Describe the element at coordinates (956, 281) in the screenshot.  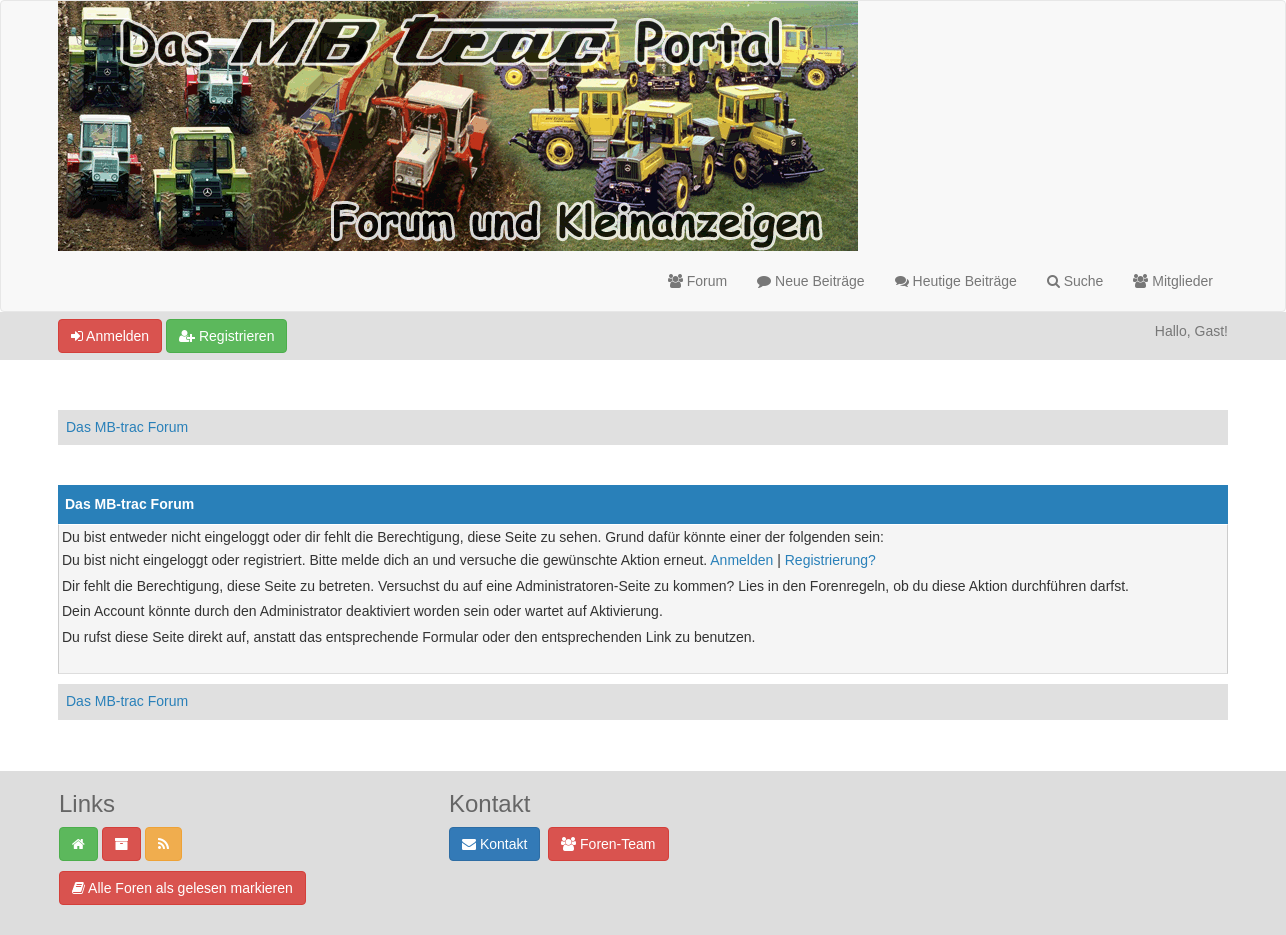
I see `Heutige Beiträge` at that location.